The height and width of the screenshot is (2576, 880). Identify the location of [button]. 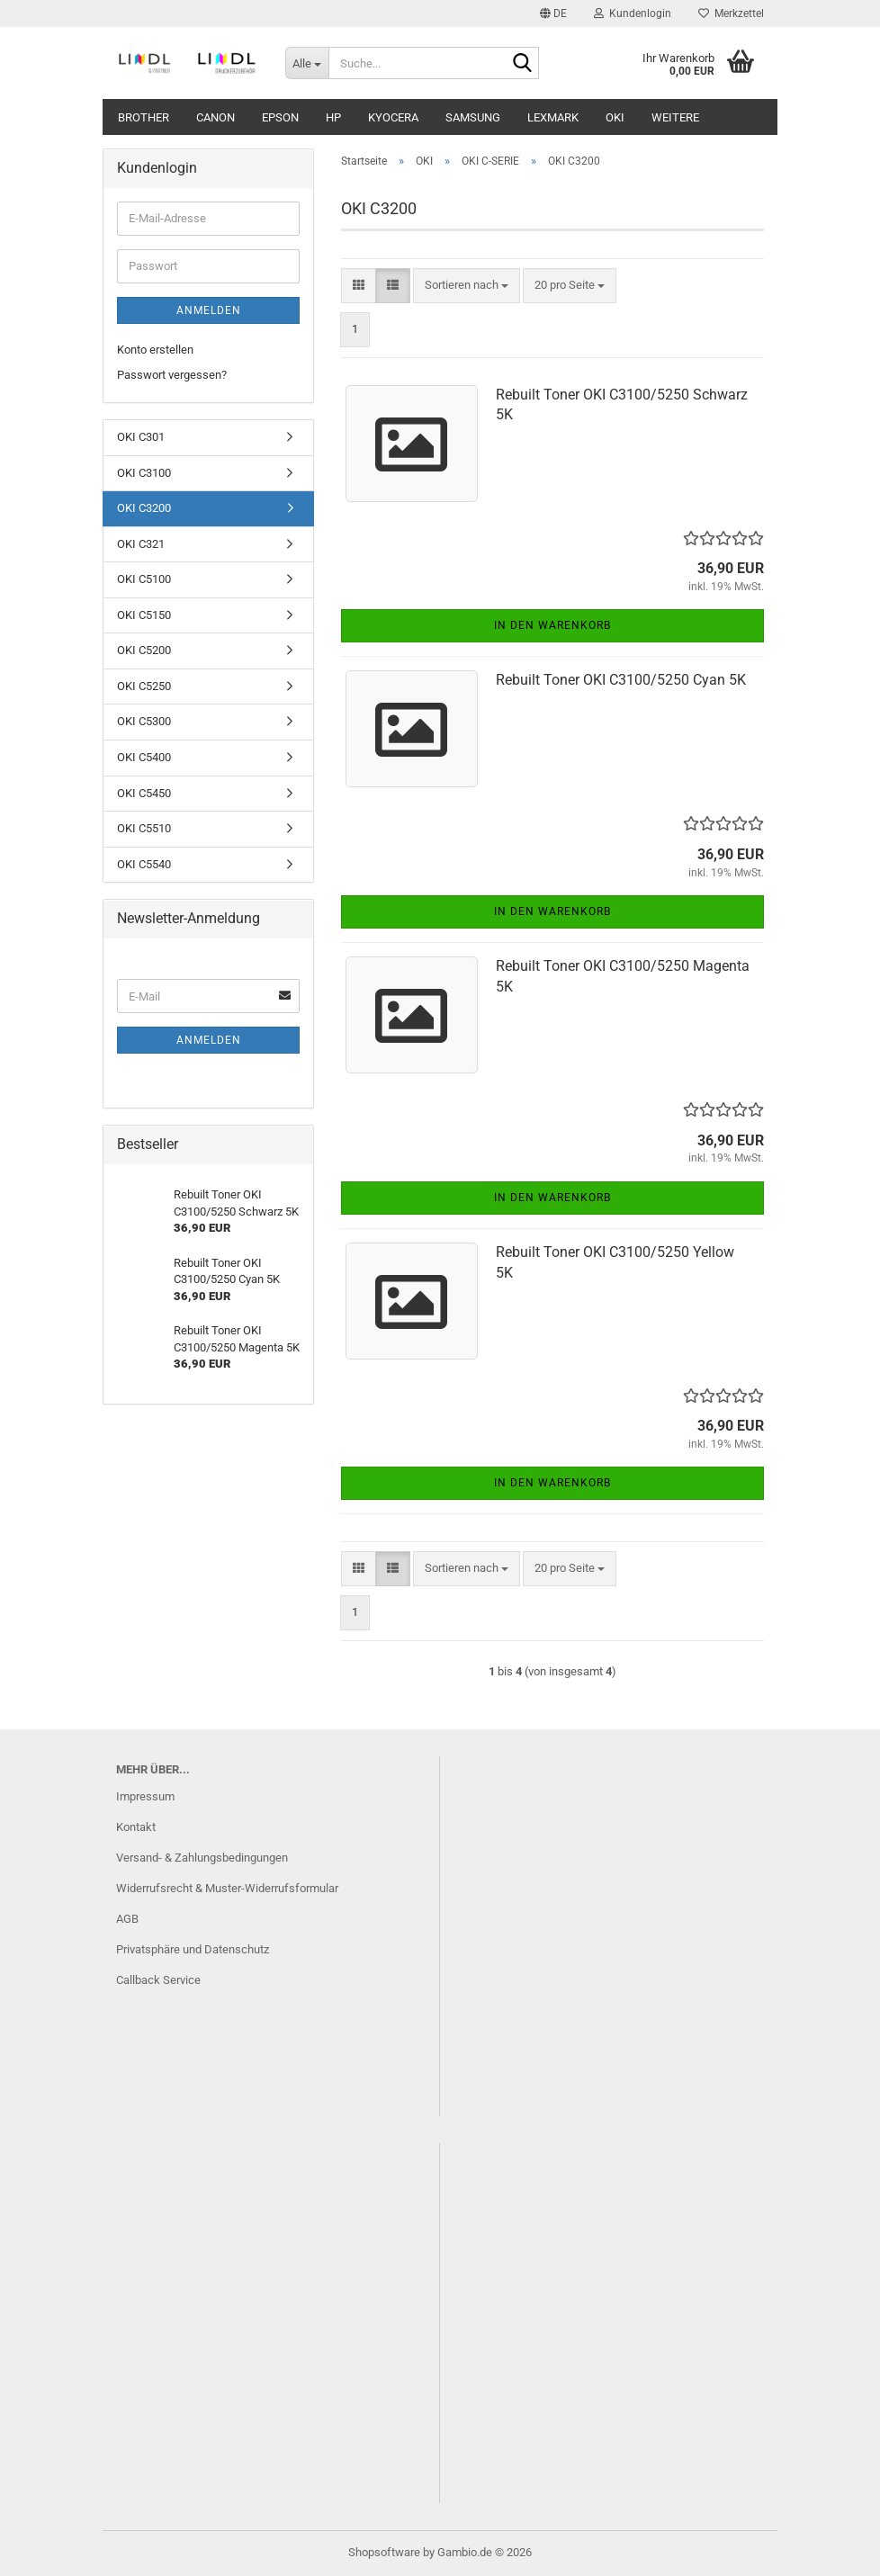
(553, 13).